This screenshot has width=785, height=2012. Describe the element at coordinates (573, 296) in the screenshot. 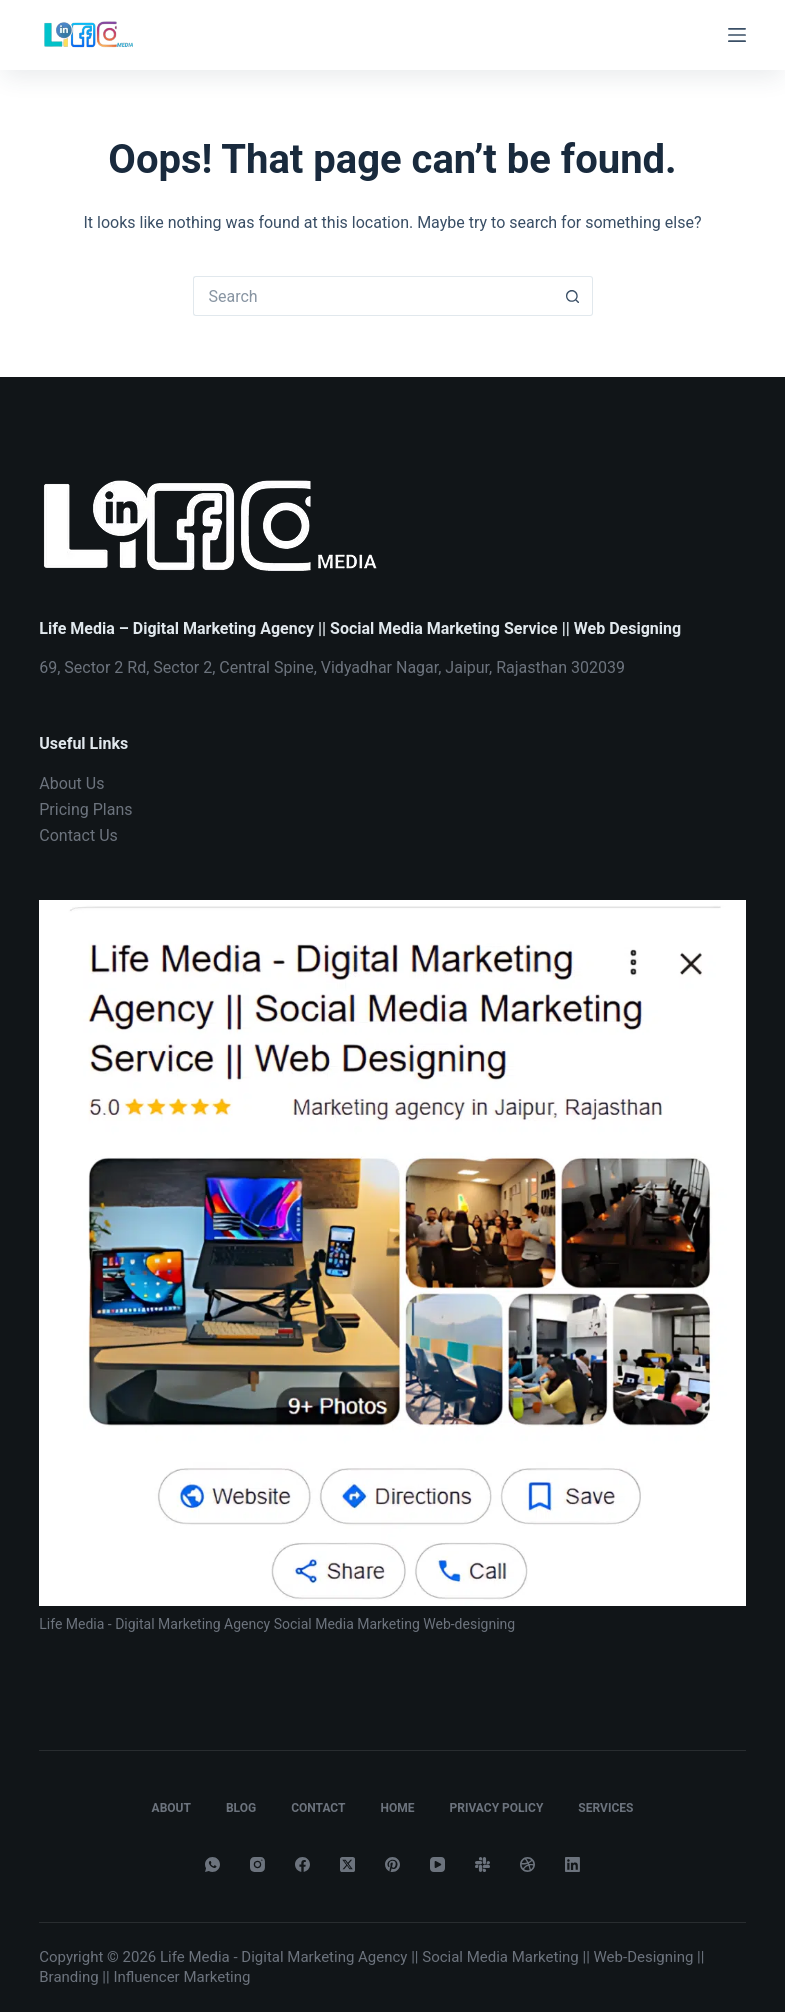

I see `[Search button]` at that location.